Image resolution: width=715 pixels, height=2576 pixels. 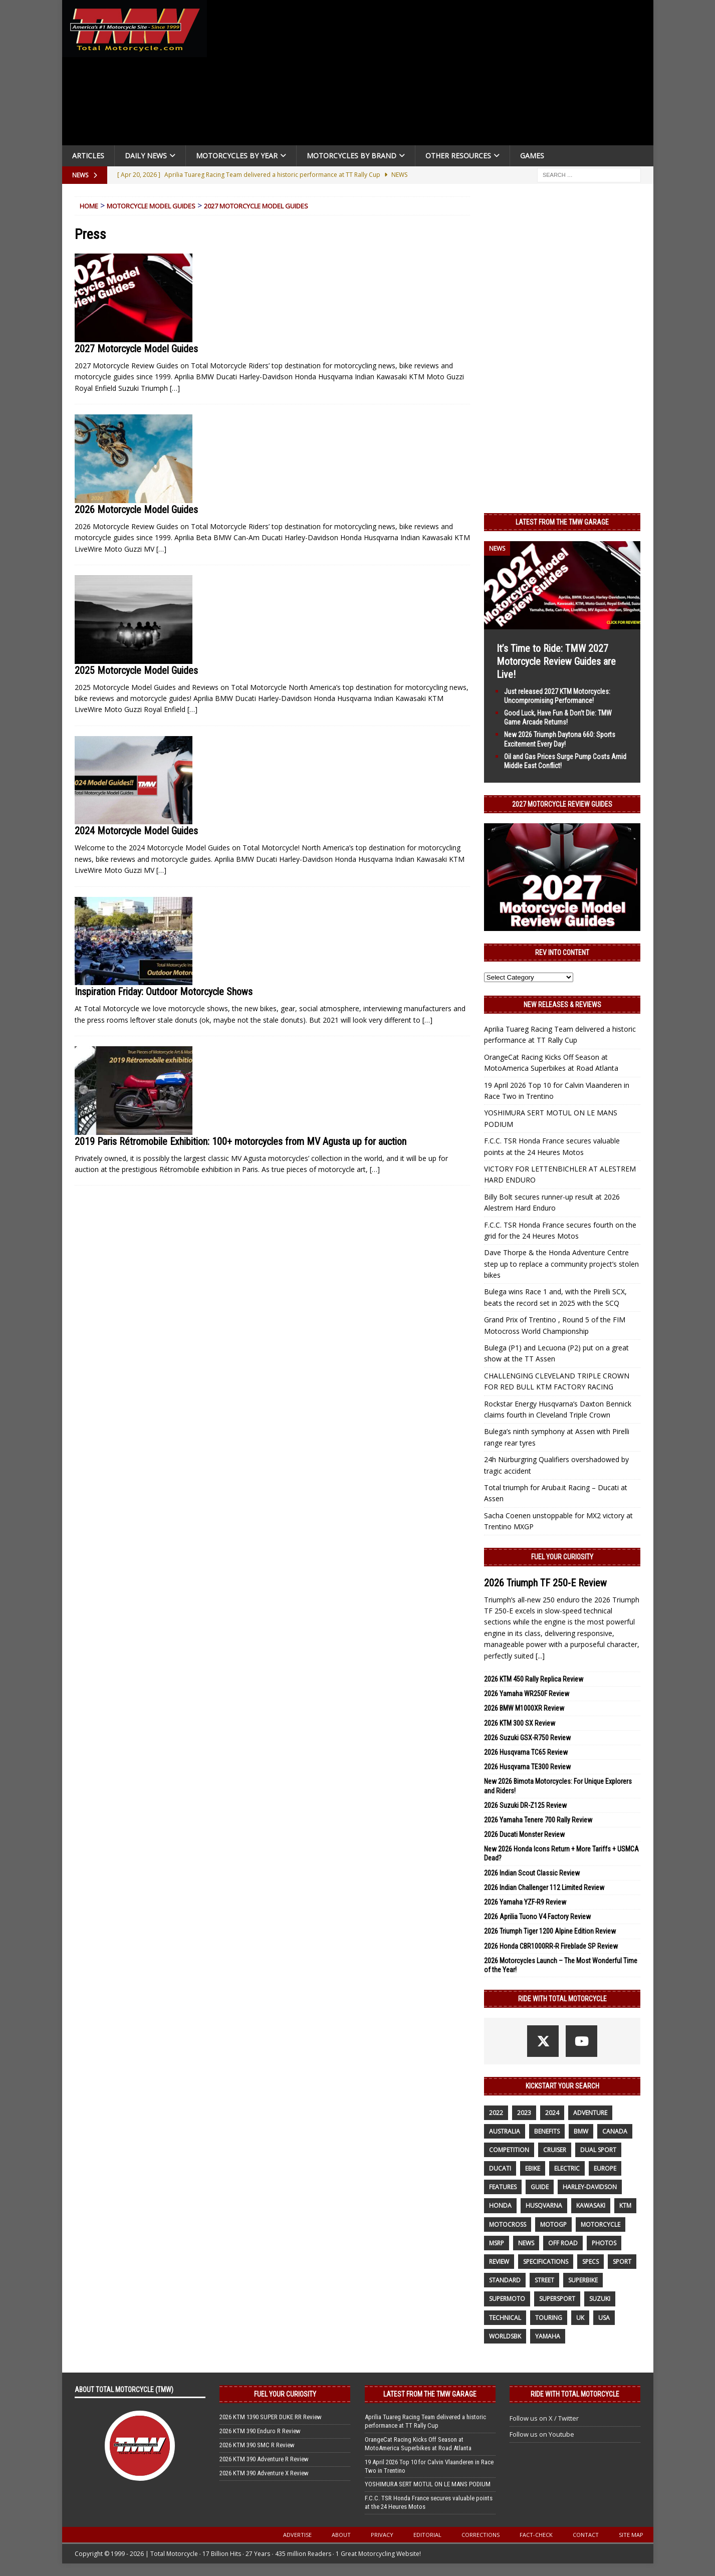 I want to click on Kawasaki, so click(x=590, y=2205).